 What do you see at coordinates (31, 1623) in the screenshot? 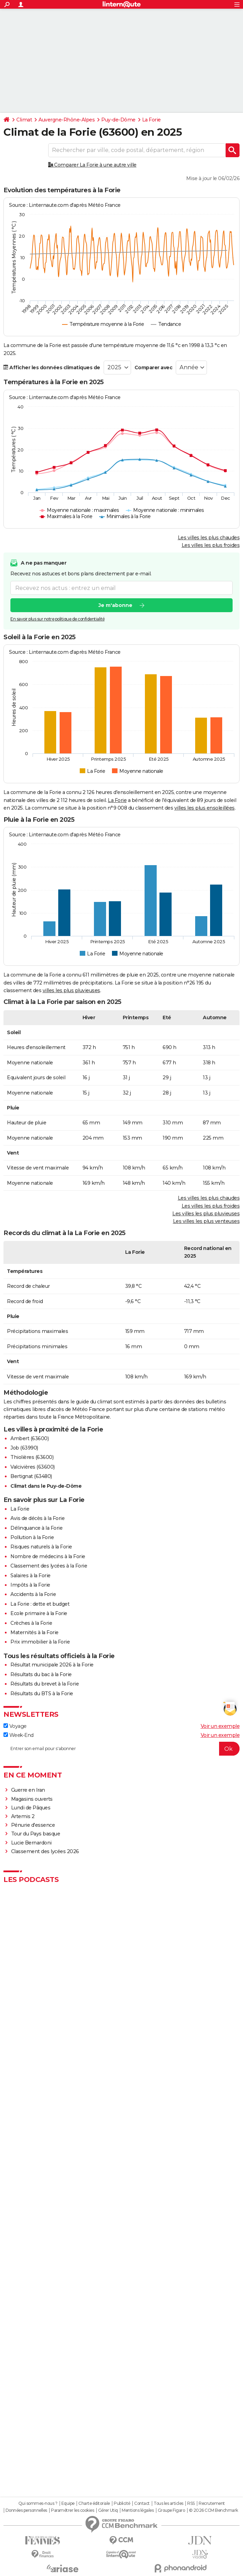
I see `Crèches à la Forie` at bounding box center [31, 1623].